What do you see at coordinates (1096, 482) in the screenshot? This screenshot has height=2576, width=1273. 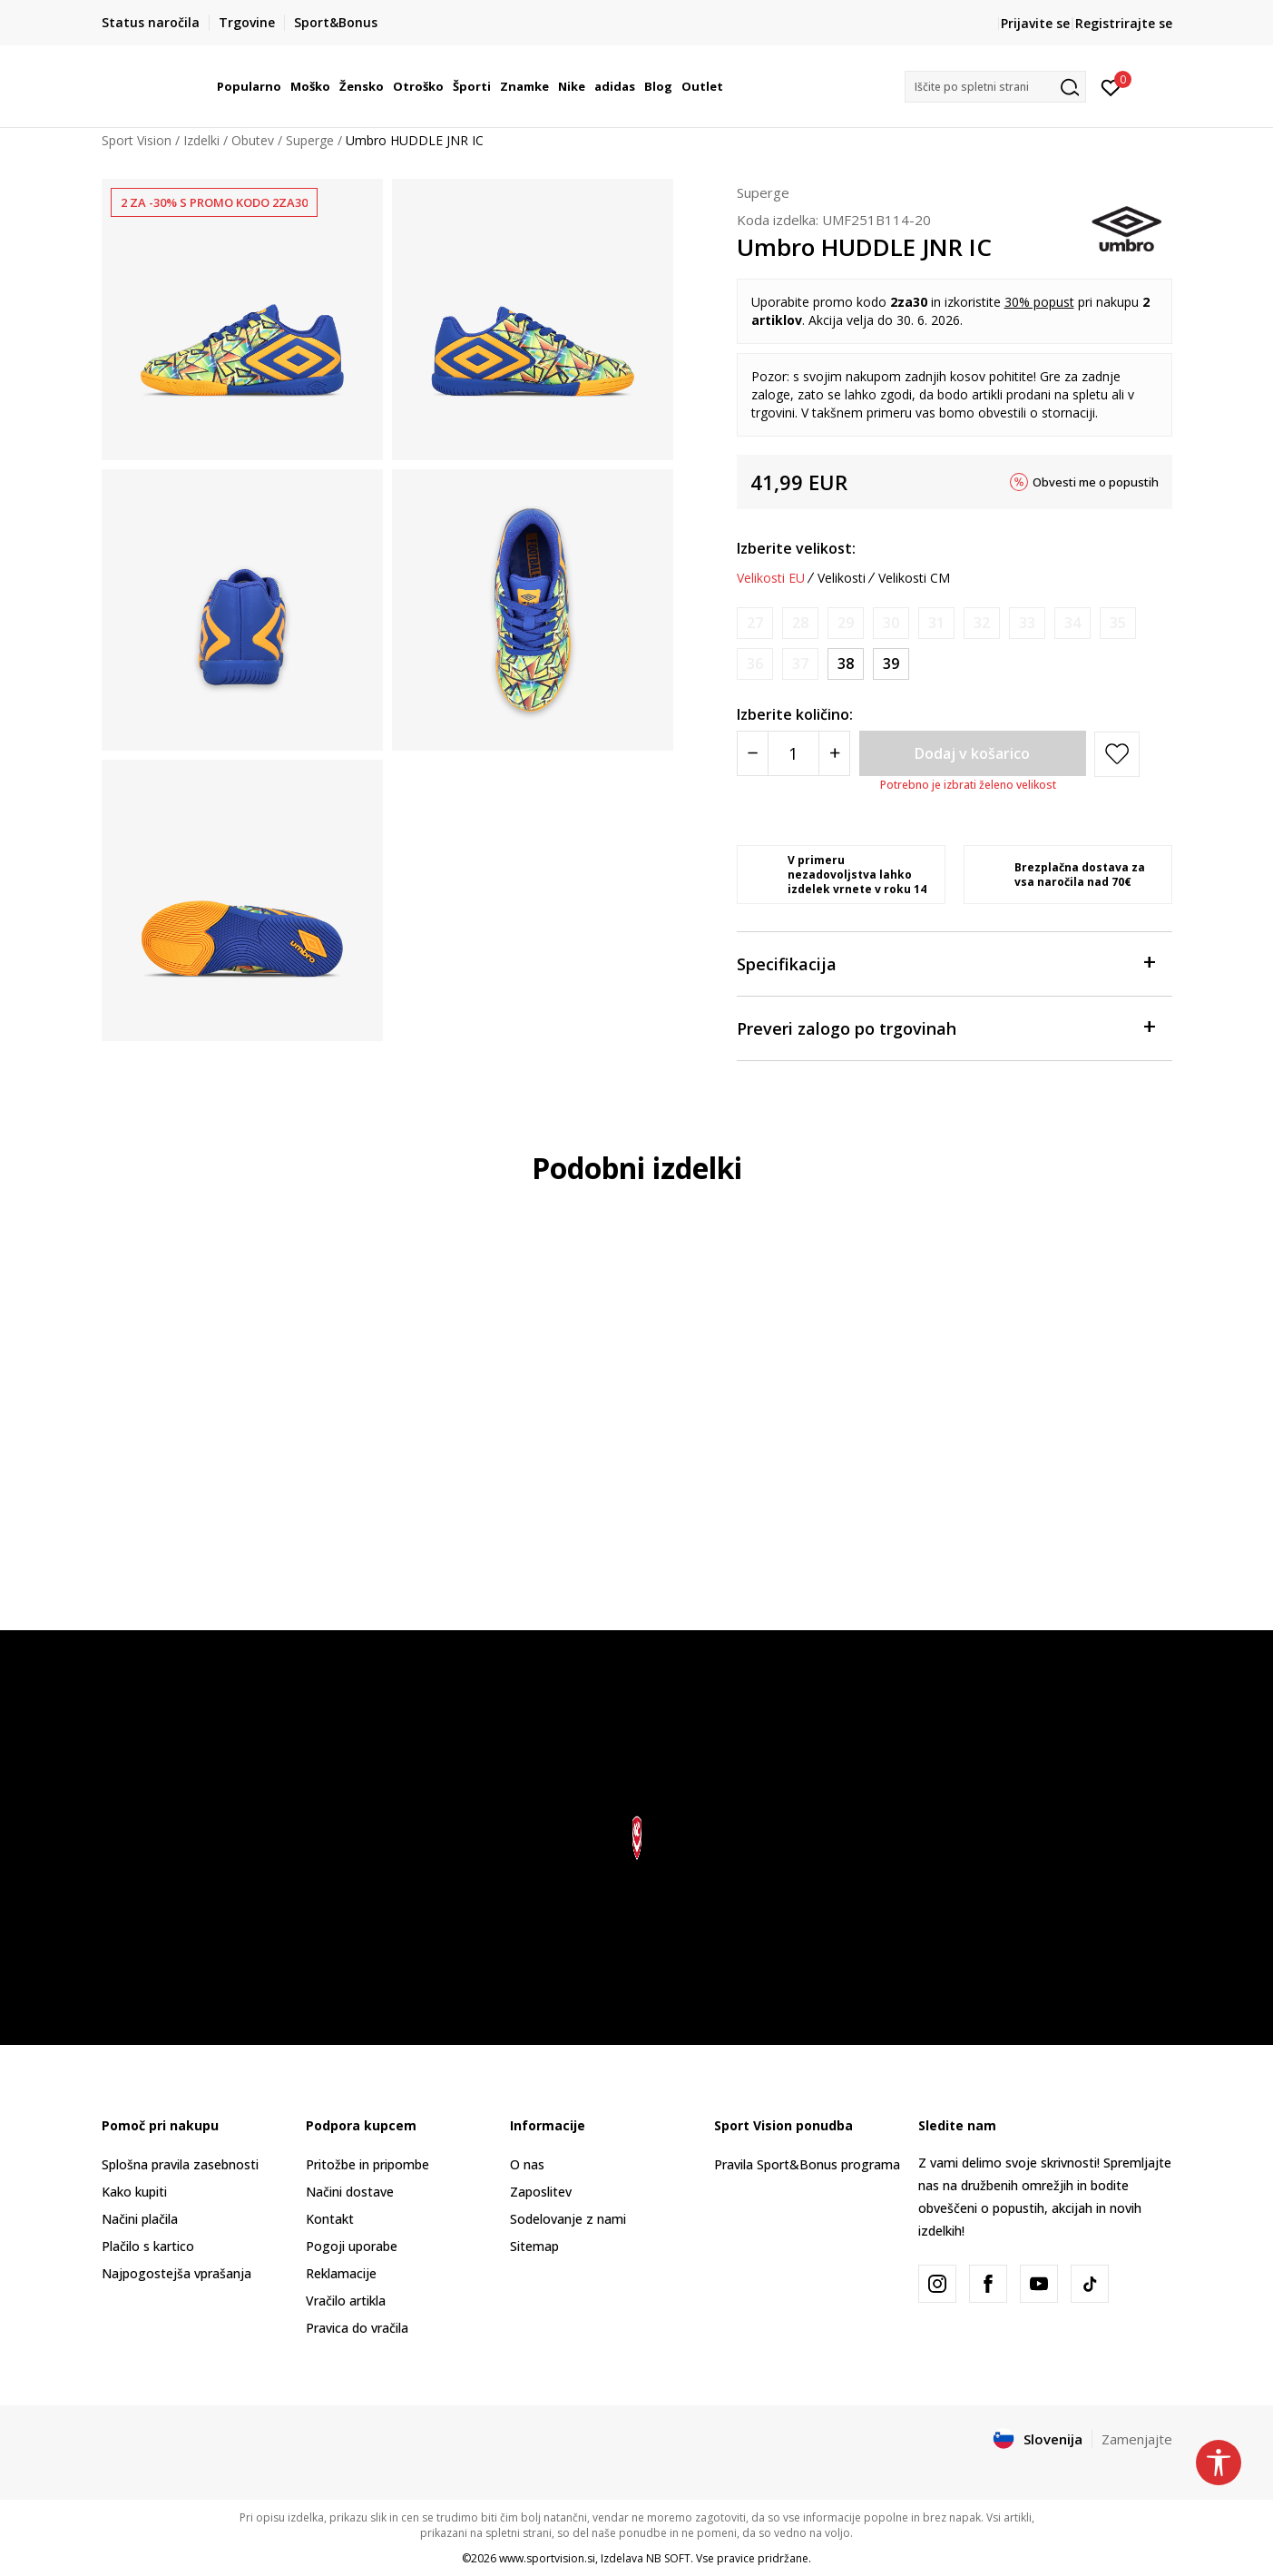 I see `Obvesti me o popustih` at bounding box center [1096, 482].